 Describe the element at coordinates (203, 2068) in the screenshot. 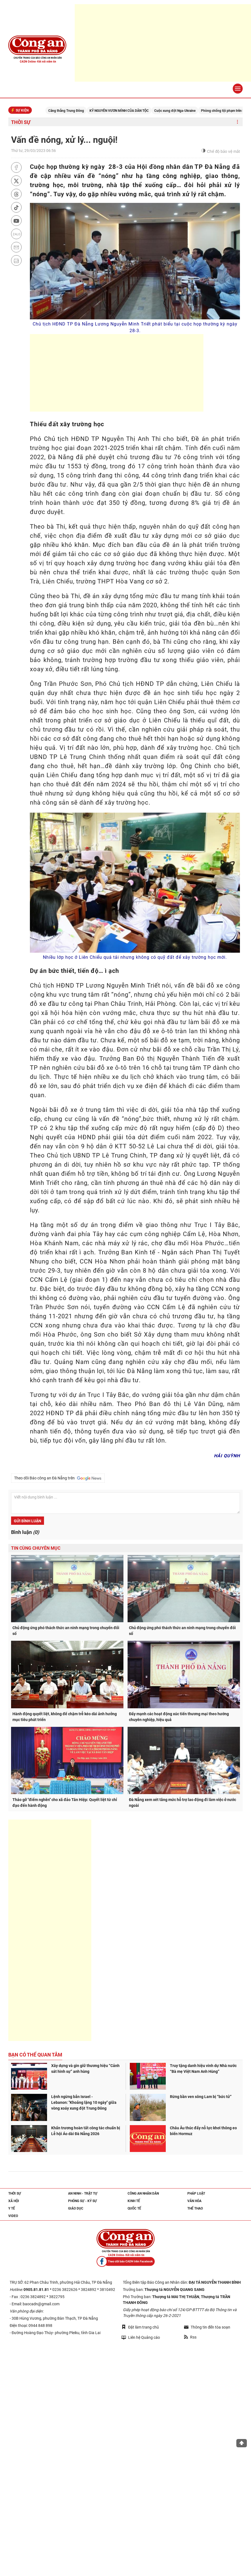

I see `Truy tặng danh hiệu vinh dự Nhà nước “Bà mẹ Việt Nam Anh Hùng”` at that location.